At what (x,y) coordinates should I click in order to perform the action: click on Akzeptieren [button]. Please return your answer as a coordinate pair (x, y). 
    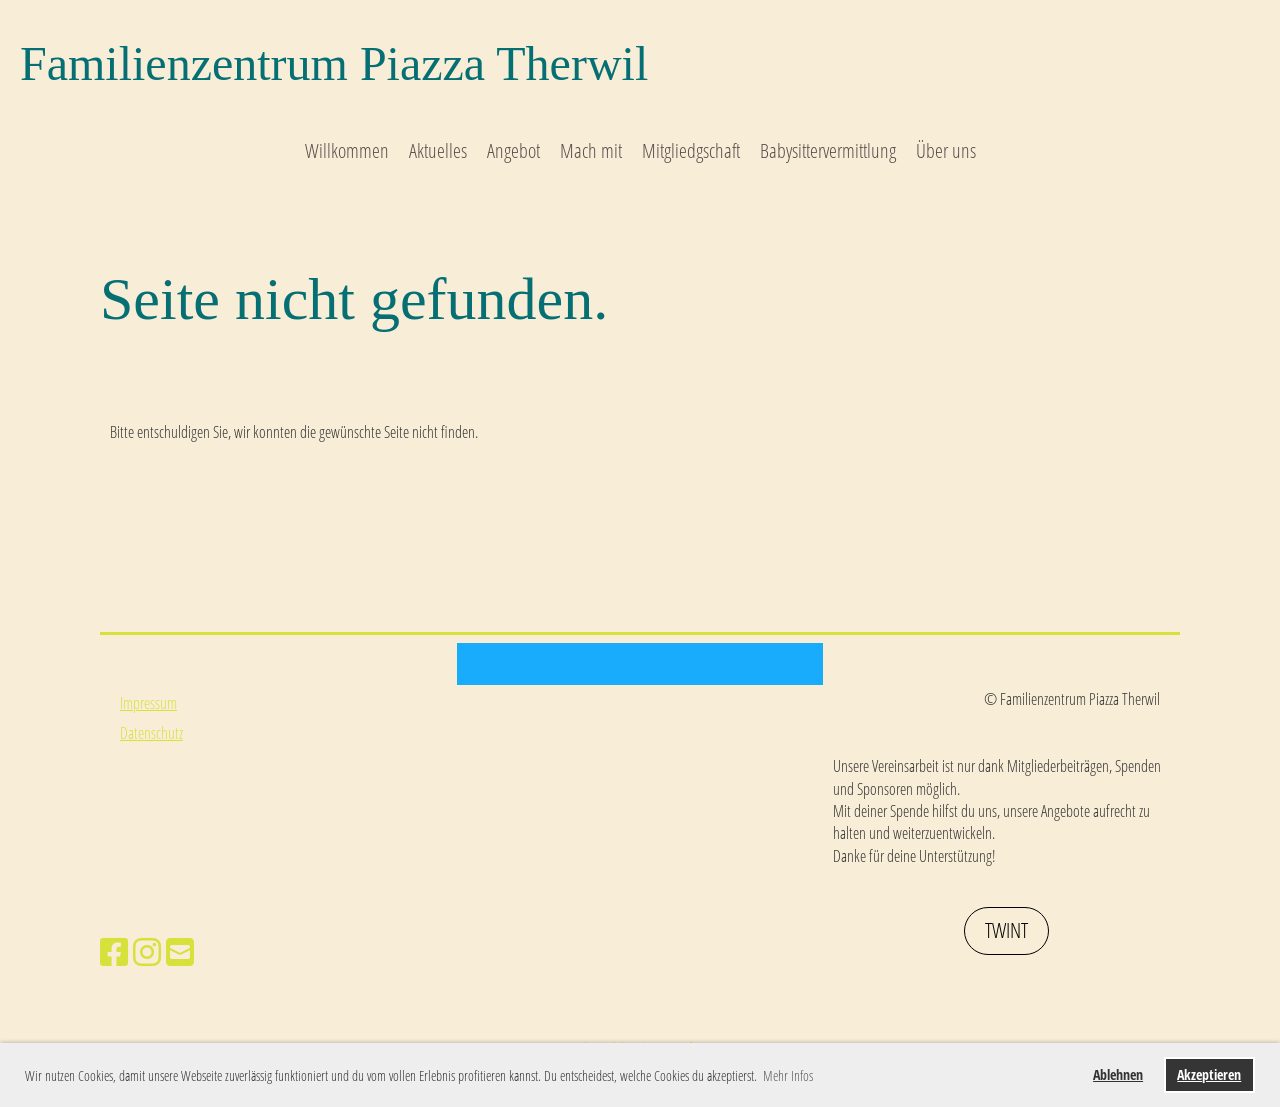
    Looking at the image, I should click on (1209, 1074).